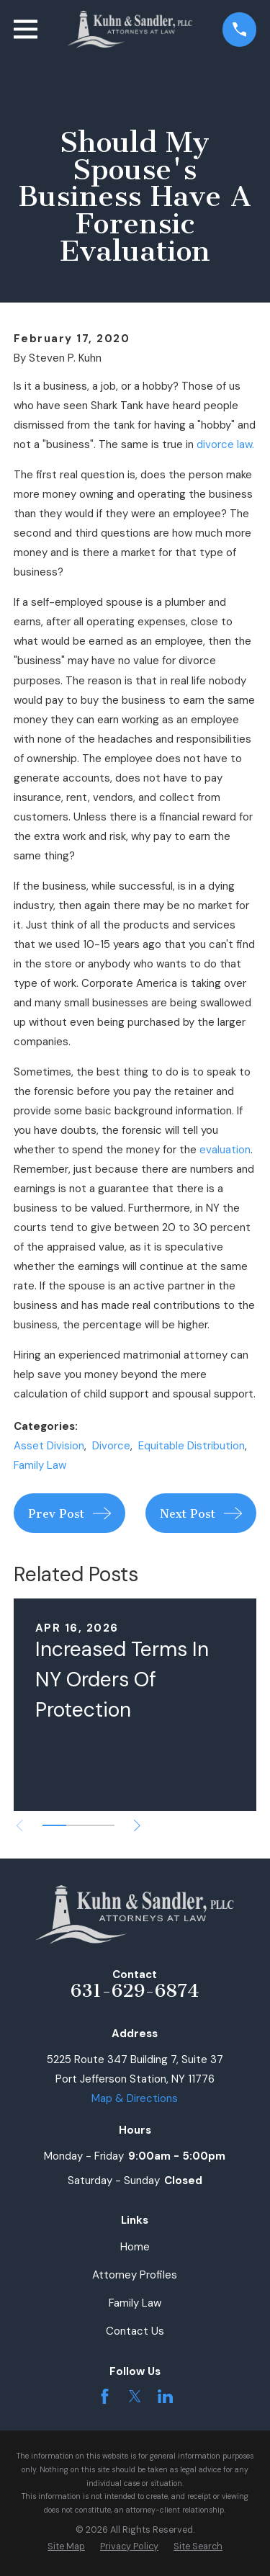 The width and height of the screenshot is (270, 2576). What do you see at coordinates (111, 1446) in the screenshot?
I see `Divorce` at bounding box center [111, 1446].